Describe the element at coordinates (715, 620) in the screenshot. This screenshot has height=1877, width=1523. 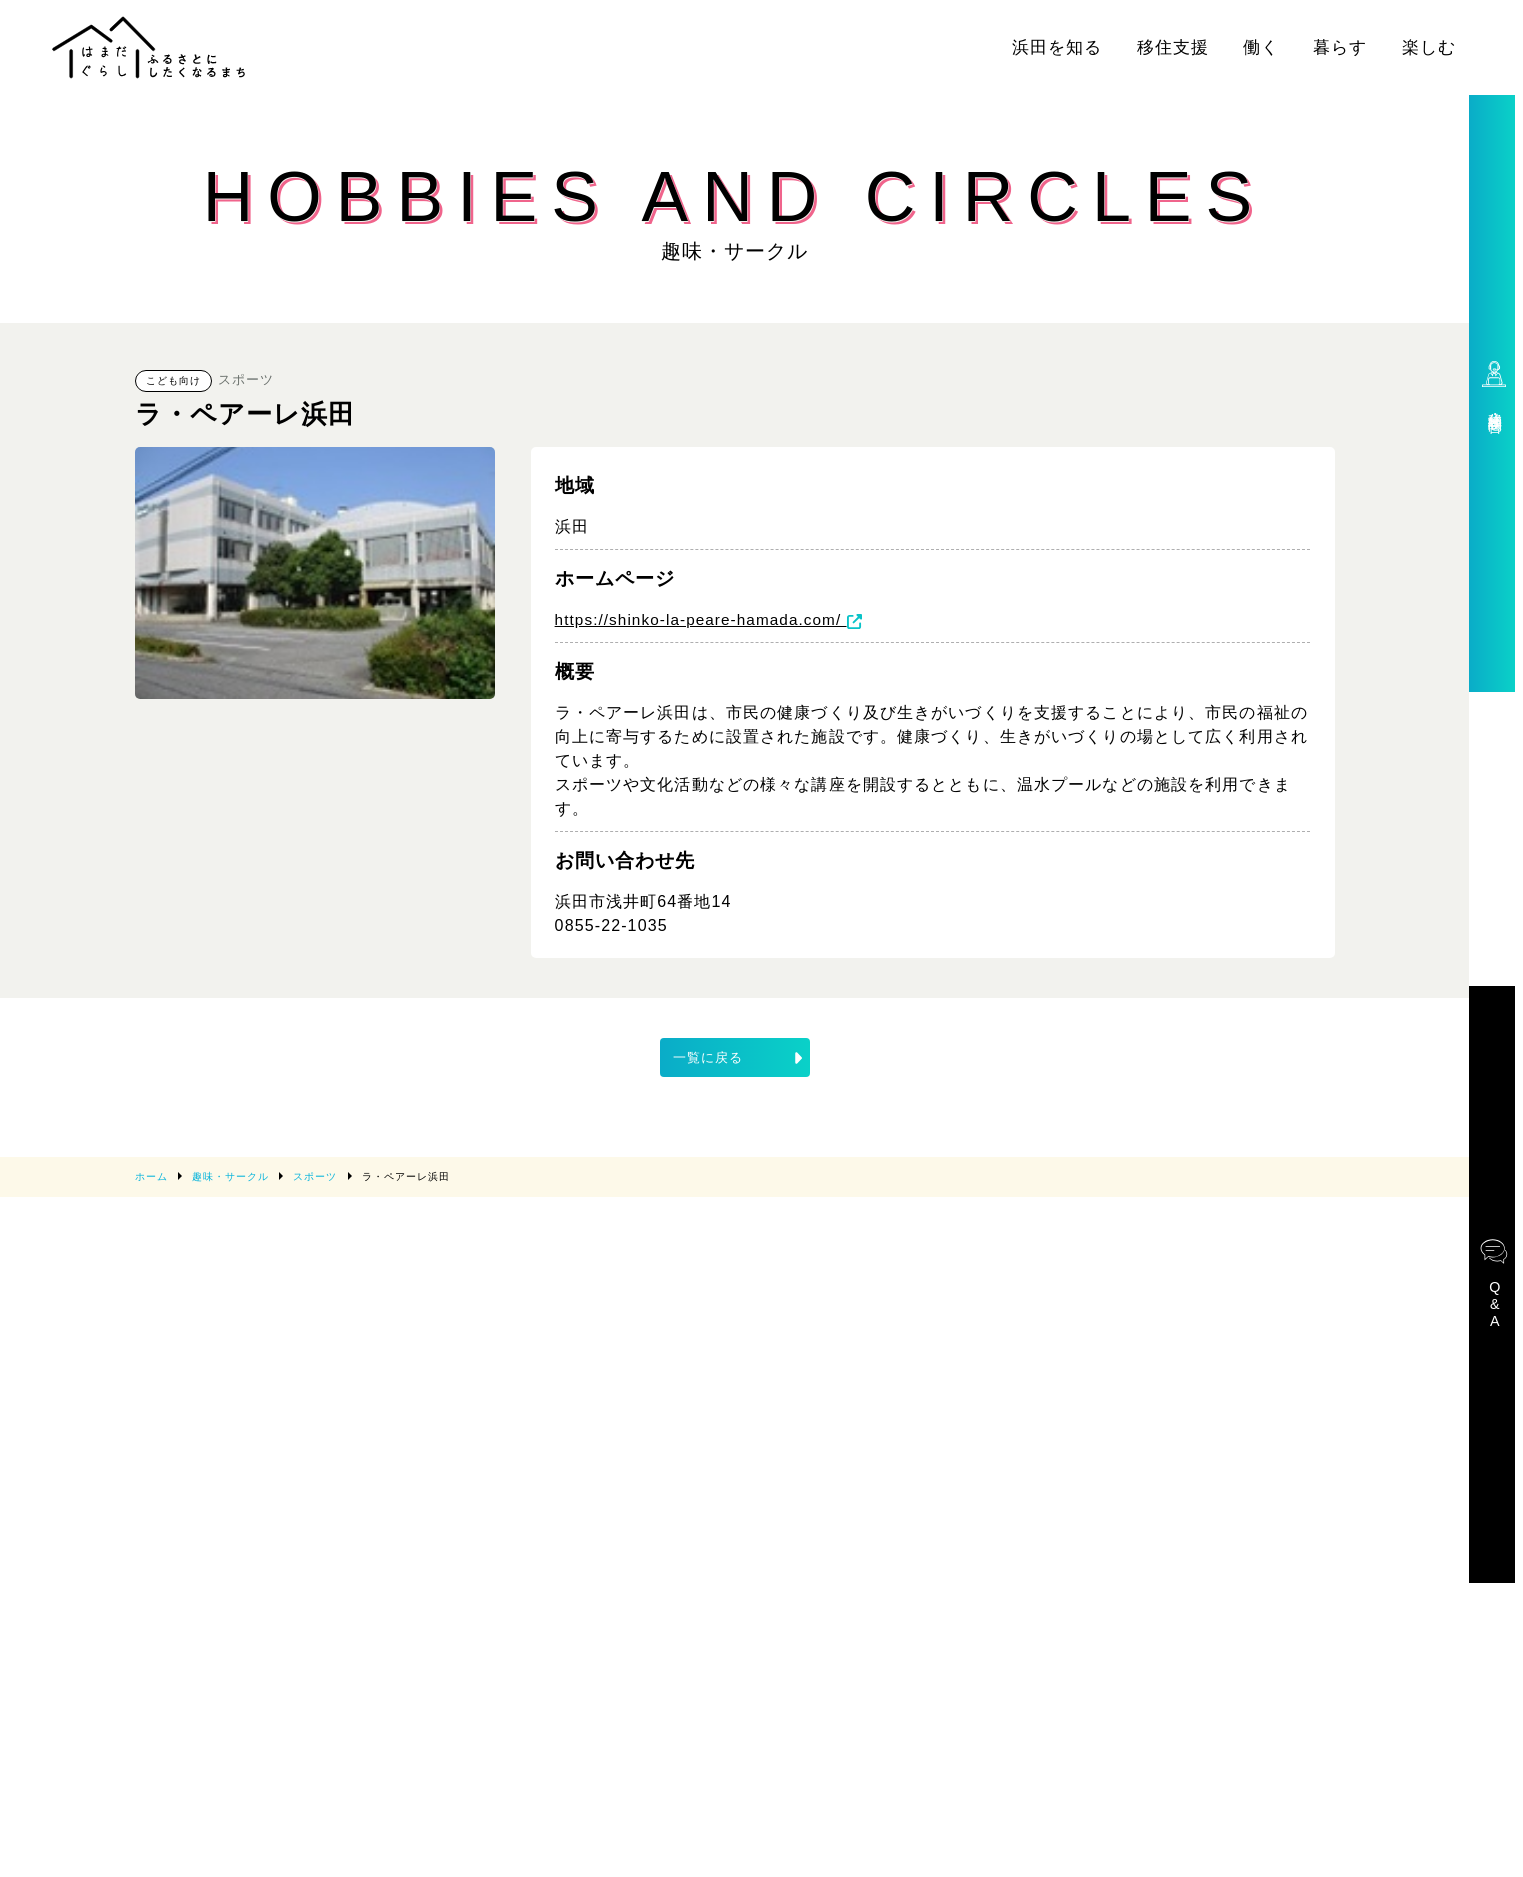
I see `https://shinko-la-peare-hamada.com/` at that location.